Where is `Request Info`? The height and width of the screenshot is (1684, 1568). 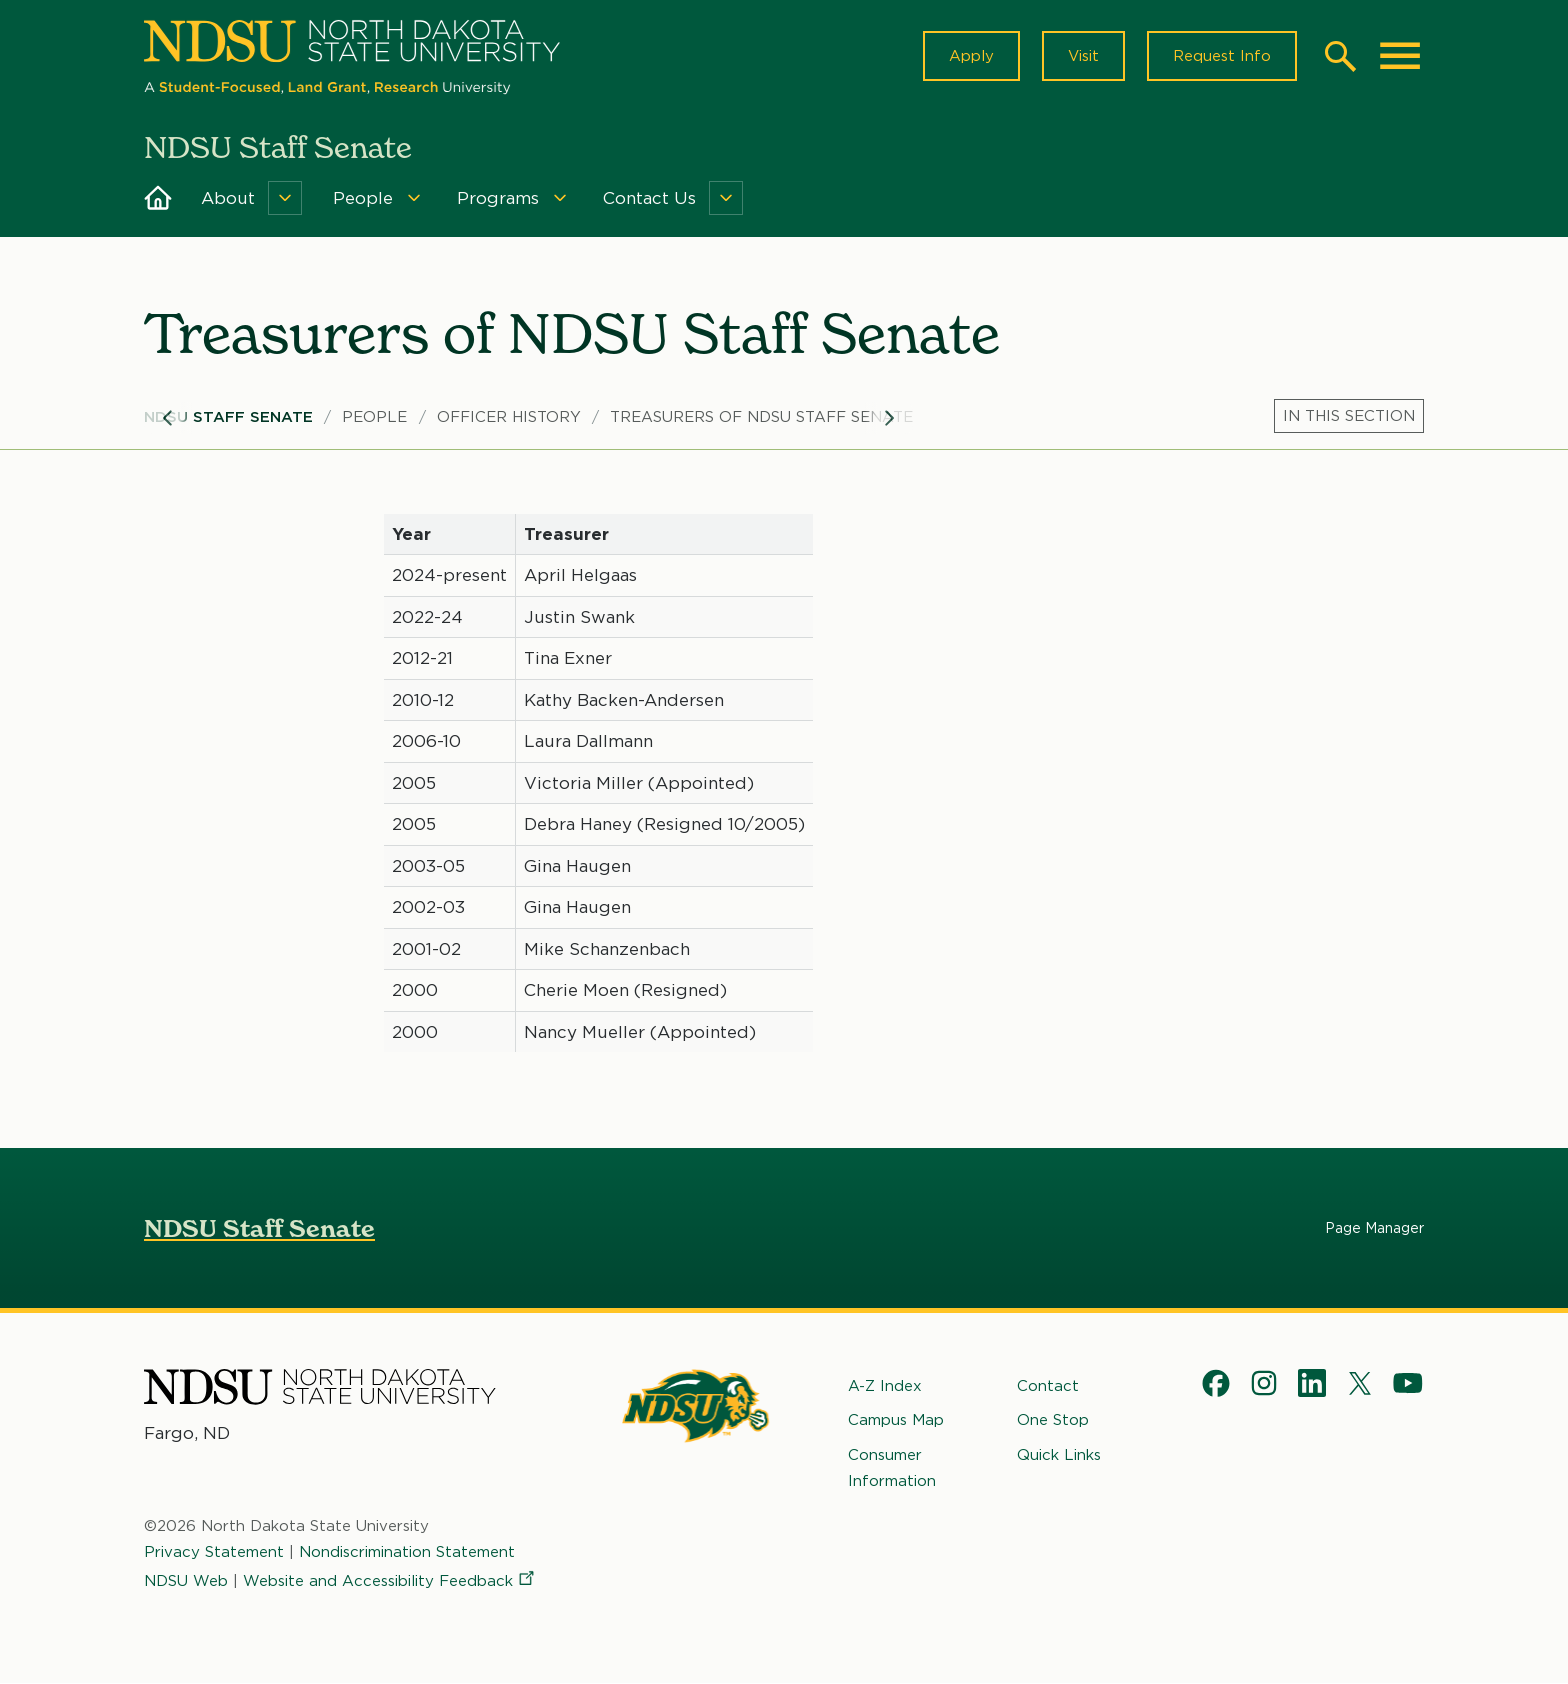
Request Info is located at coordinates (1222, 56).